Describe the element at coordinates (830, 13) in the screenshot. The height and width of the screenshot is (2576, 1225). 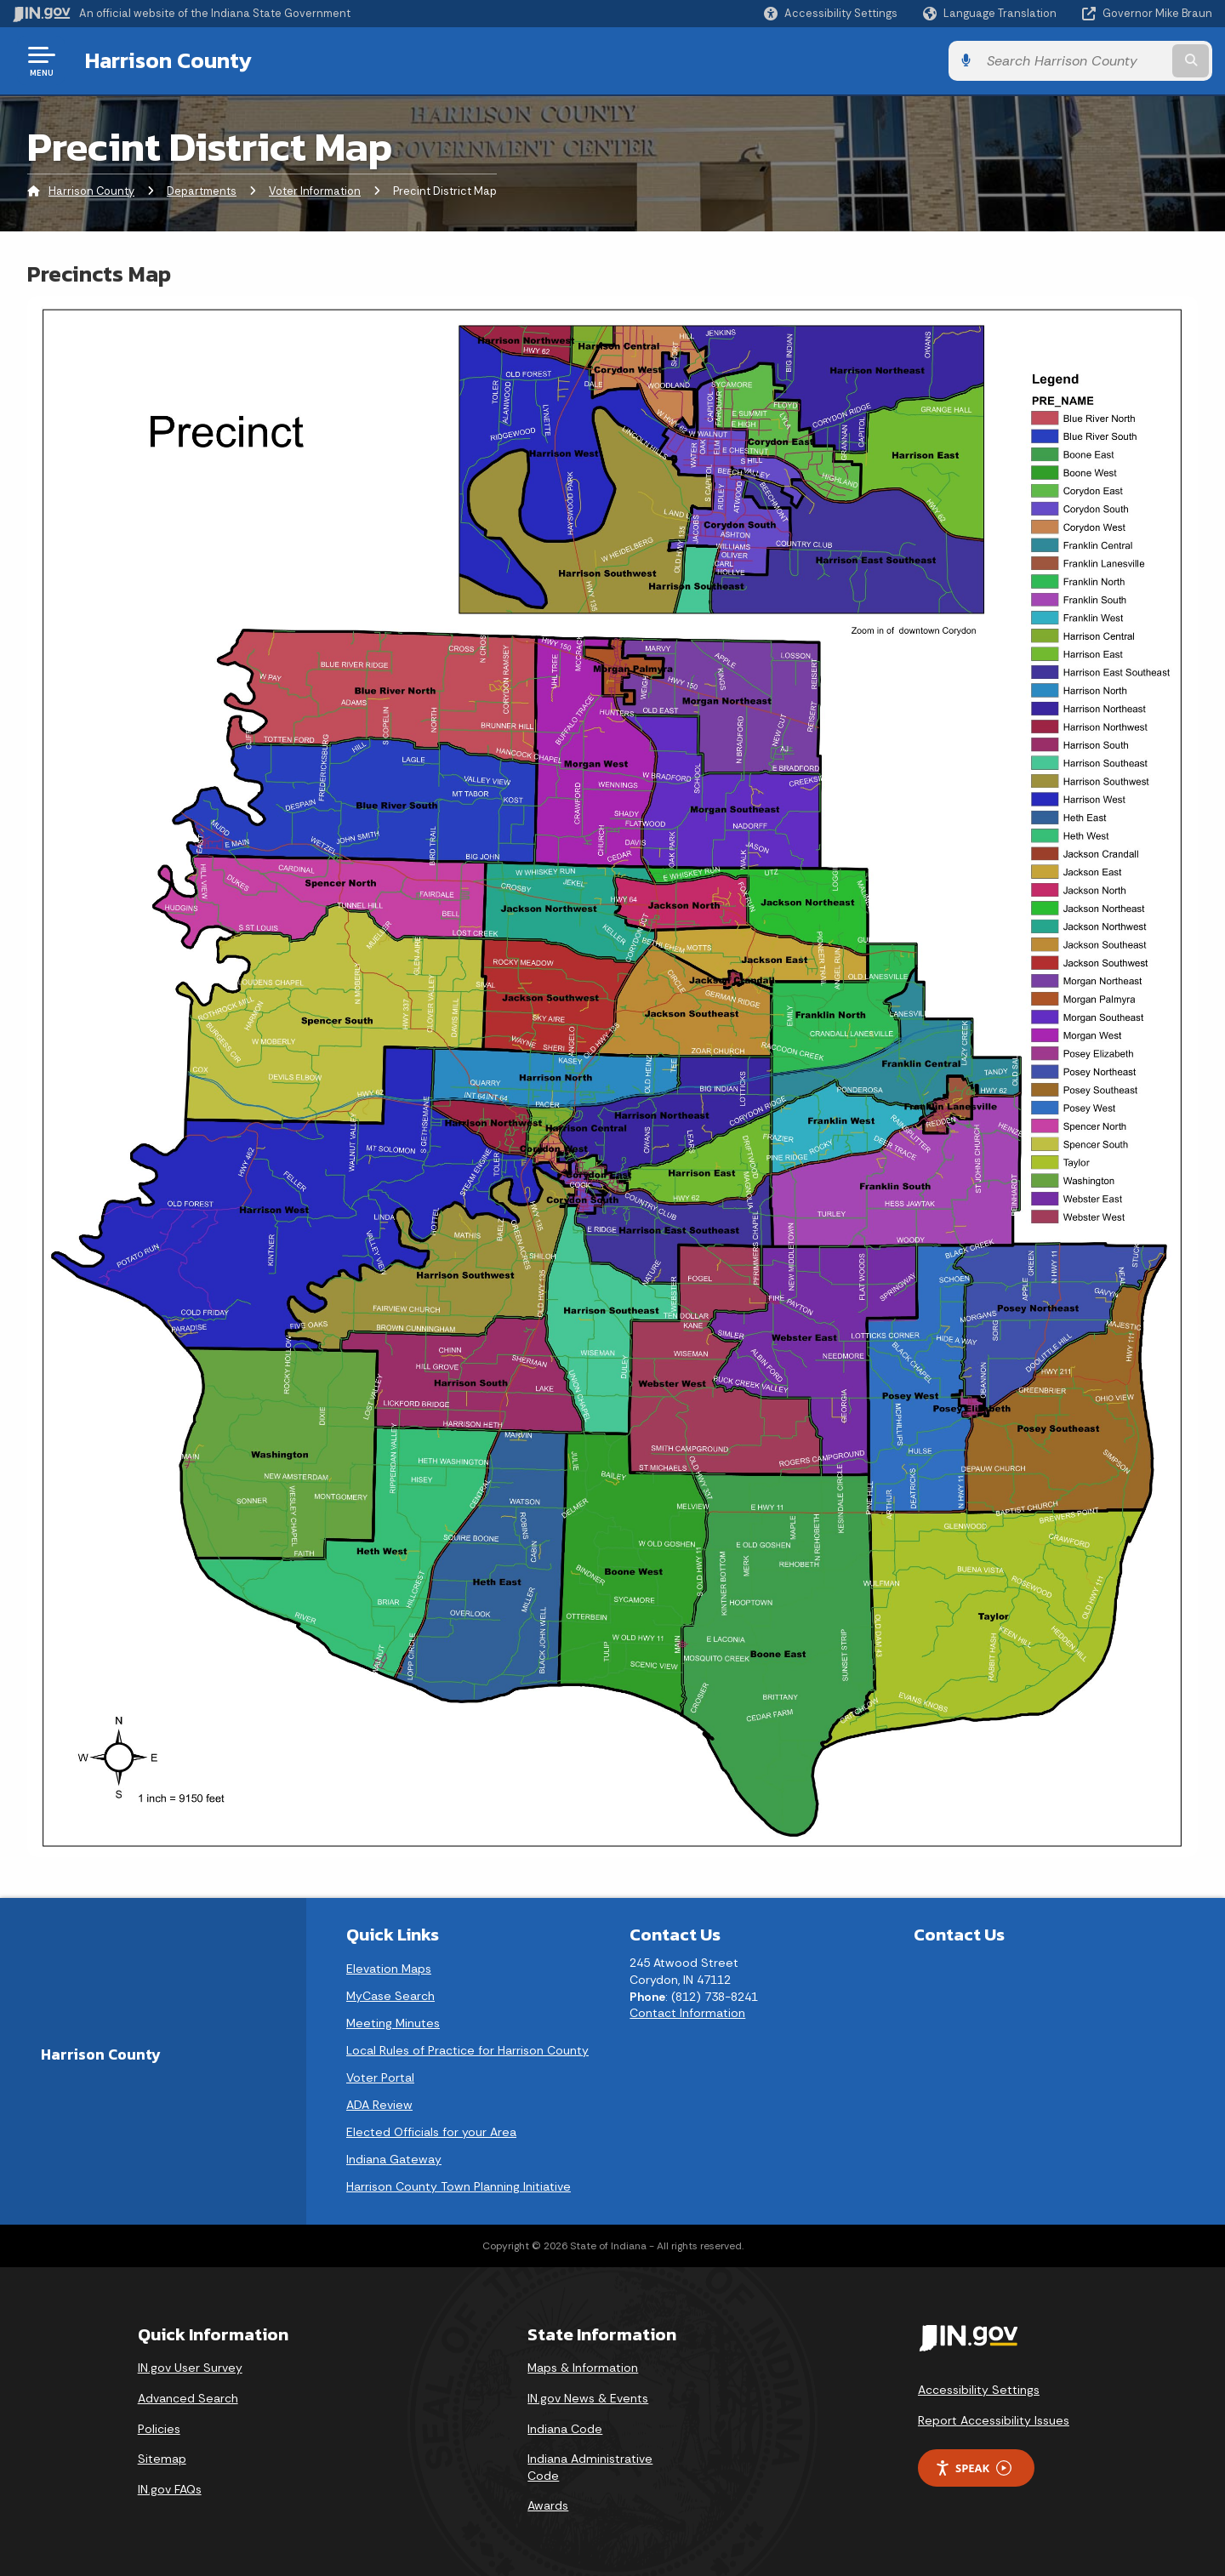
I see `[button]` at that location.